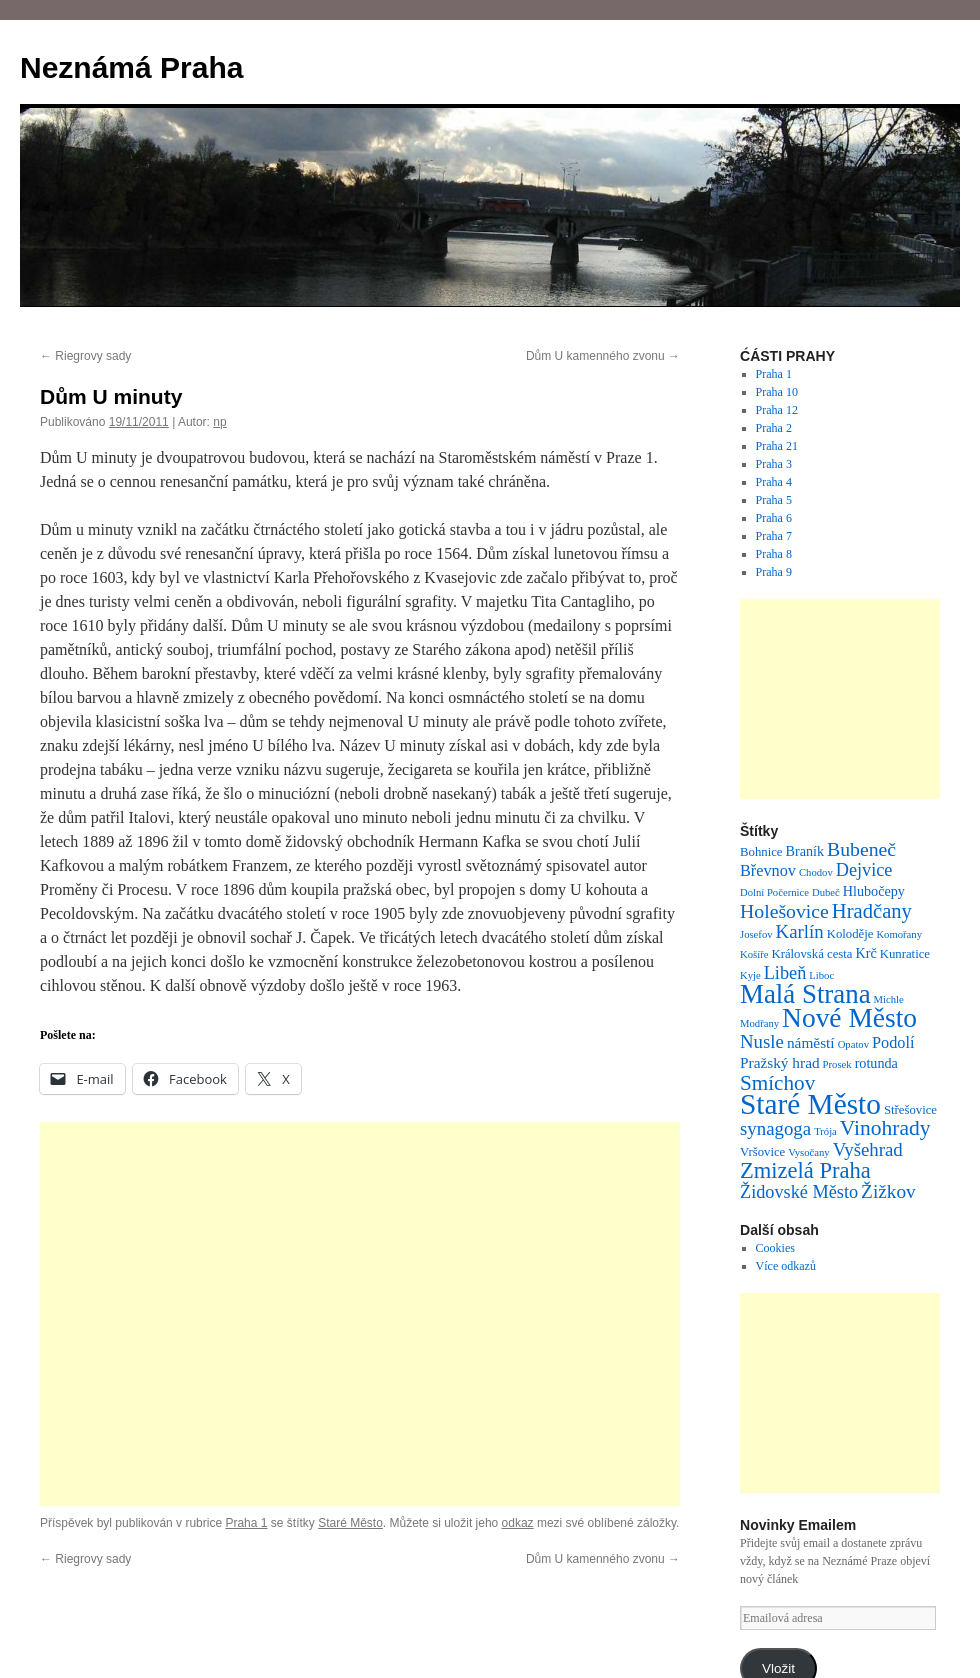 Image resolution: width=980 pixels, height=1678 pixels. What do you see at coordinates (811, 954) in the screenshot?
I see `Královská cesta [Královská cesta (2 položky)]` at bounding box center [811, 954].